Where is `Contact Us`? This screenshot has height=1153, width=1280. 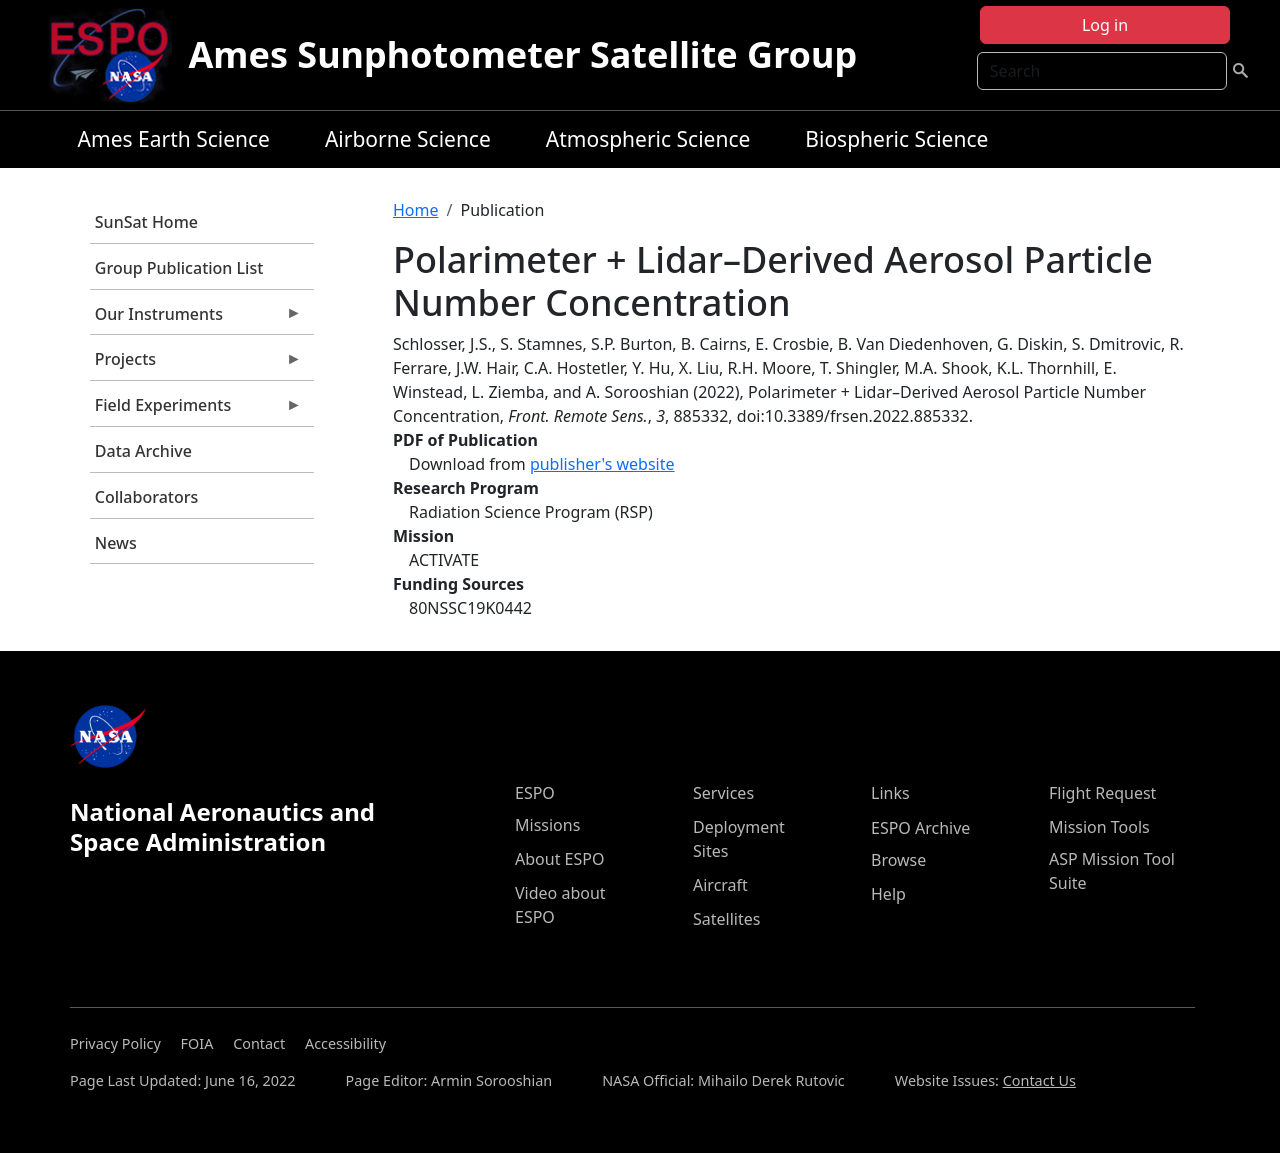 Contact Us is located at coordinates (1039, 1080).